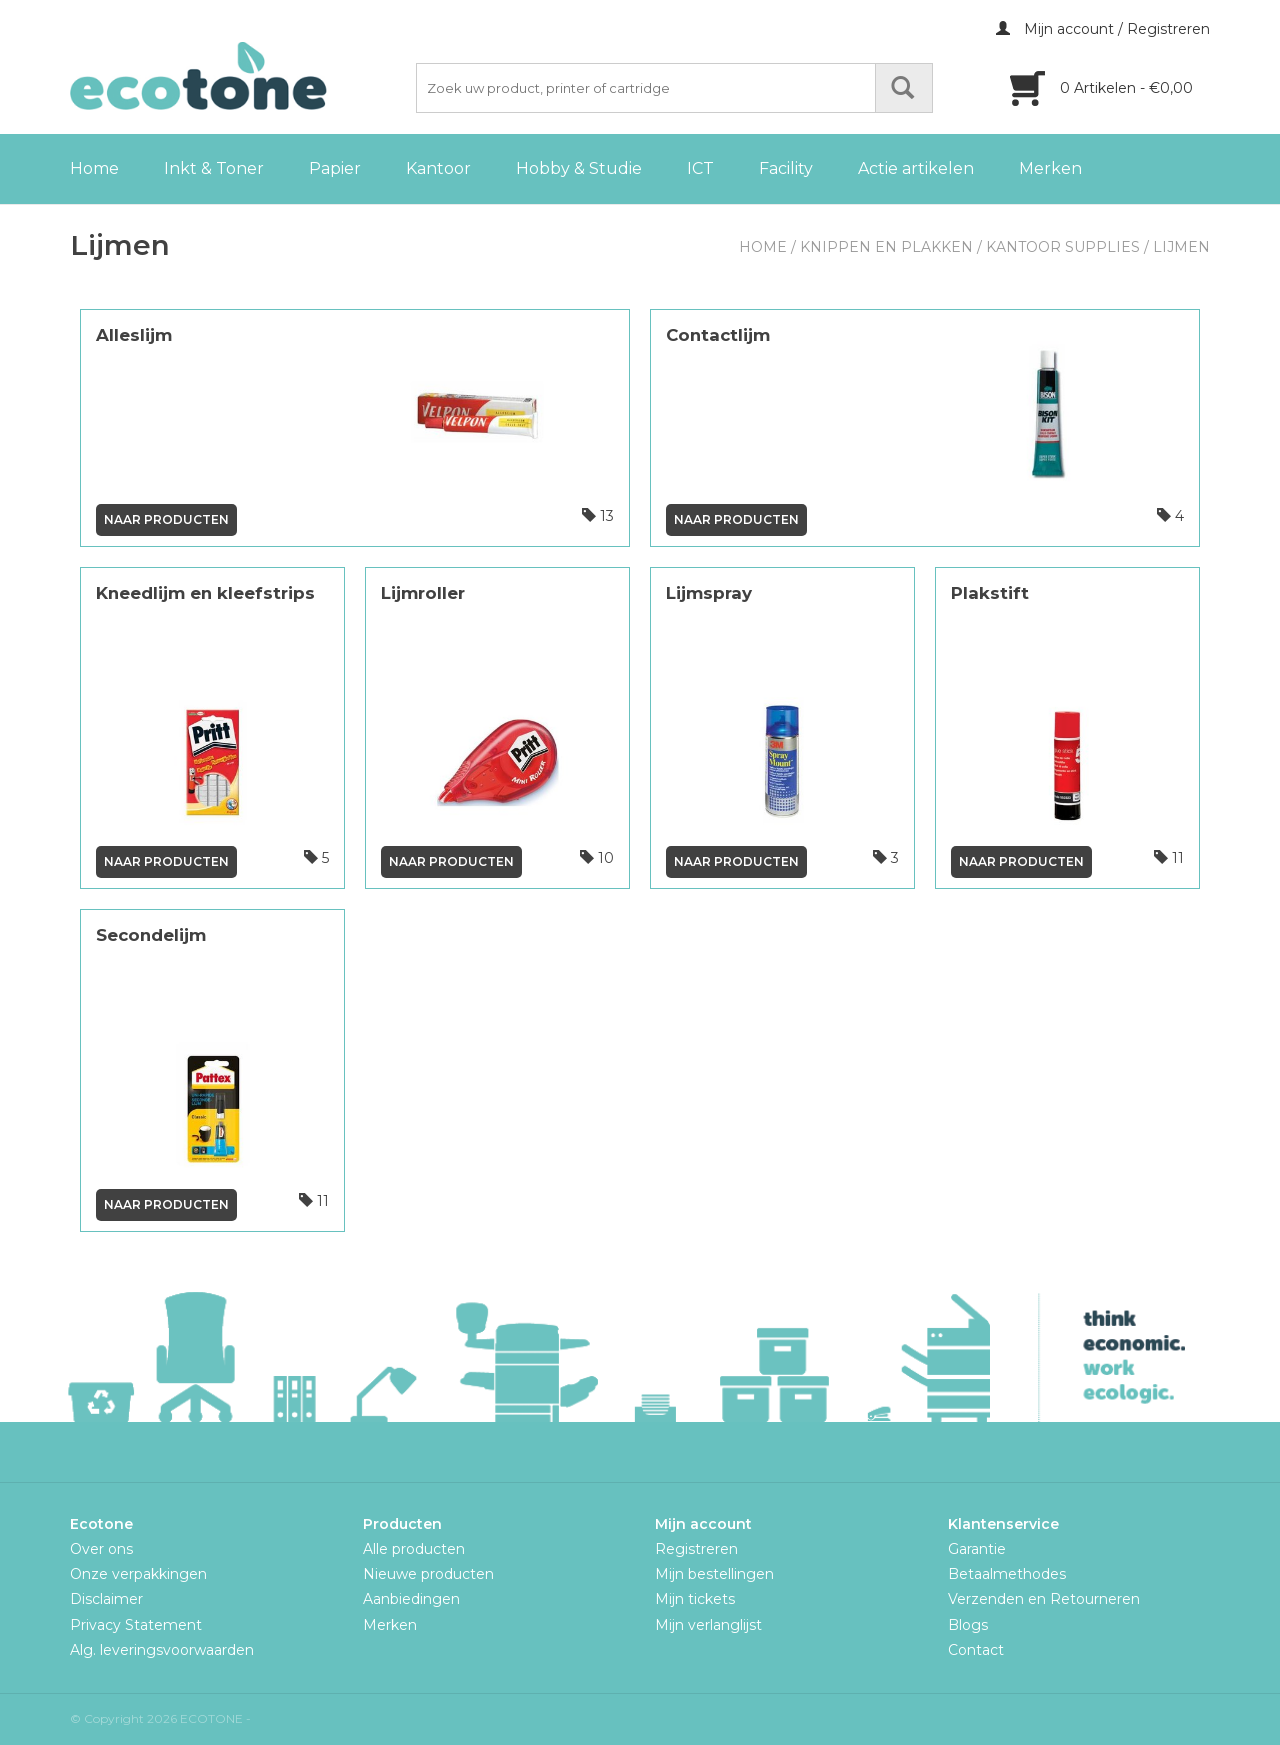  Describe the element at coordinates (695, 1599) in the screenshot. I see `Mijn tickets` at that location.